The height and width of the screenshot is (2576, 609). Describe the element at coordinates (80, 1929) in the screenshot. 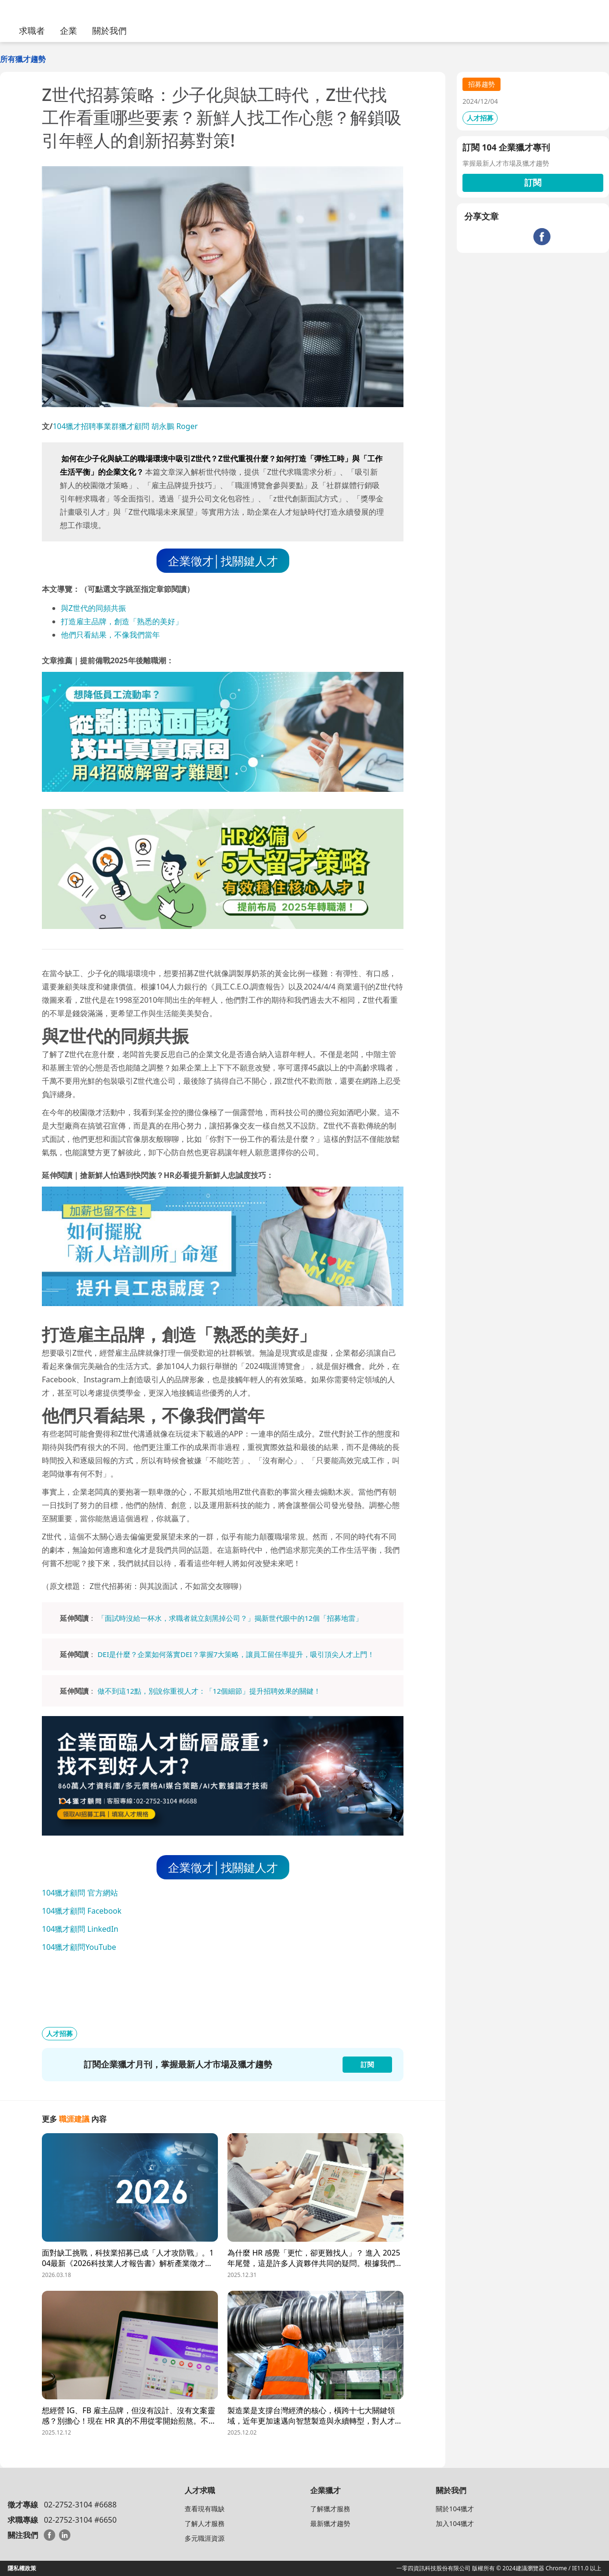

I see `104獵才顧問 LinkedIn` at that location.